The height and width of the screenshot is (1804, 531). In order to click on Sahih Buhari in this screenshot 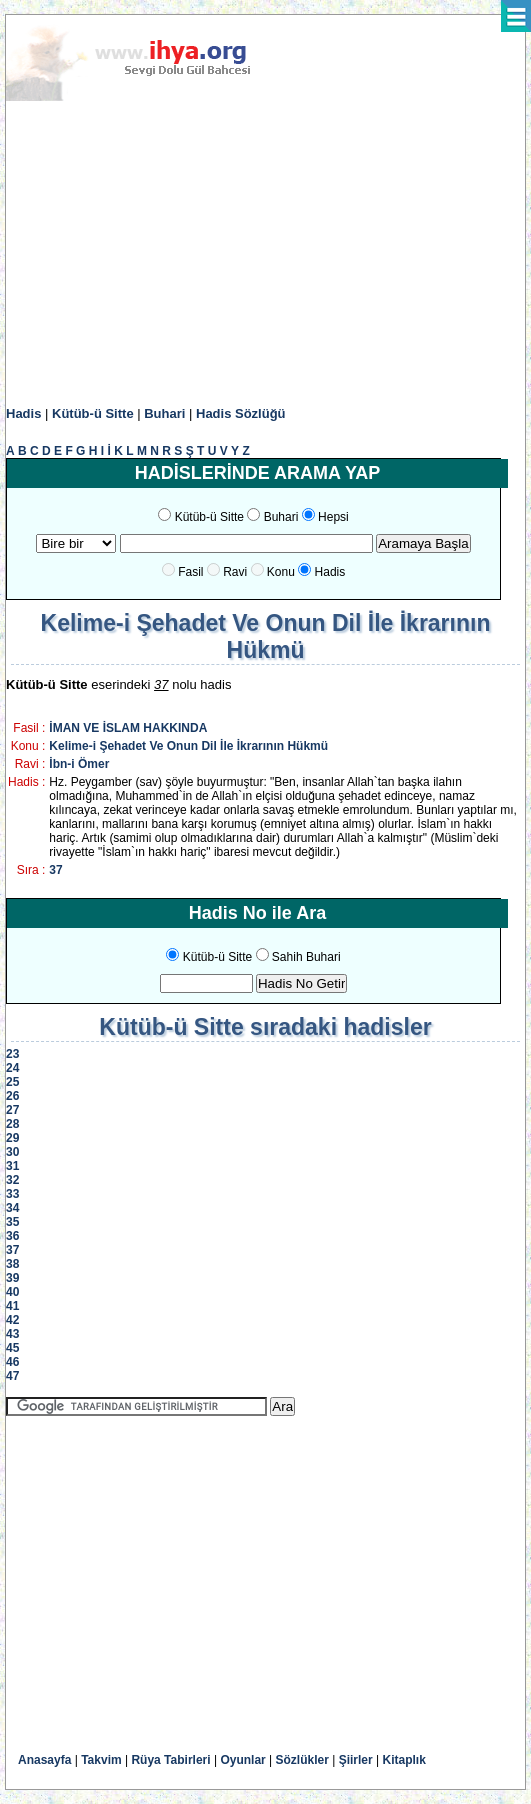, I will do `click(306, 957)`.